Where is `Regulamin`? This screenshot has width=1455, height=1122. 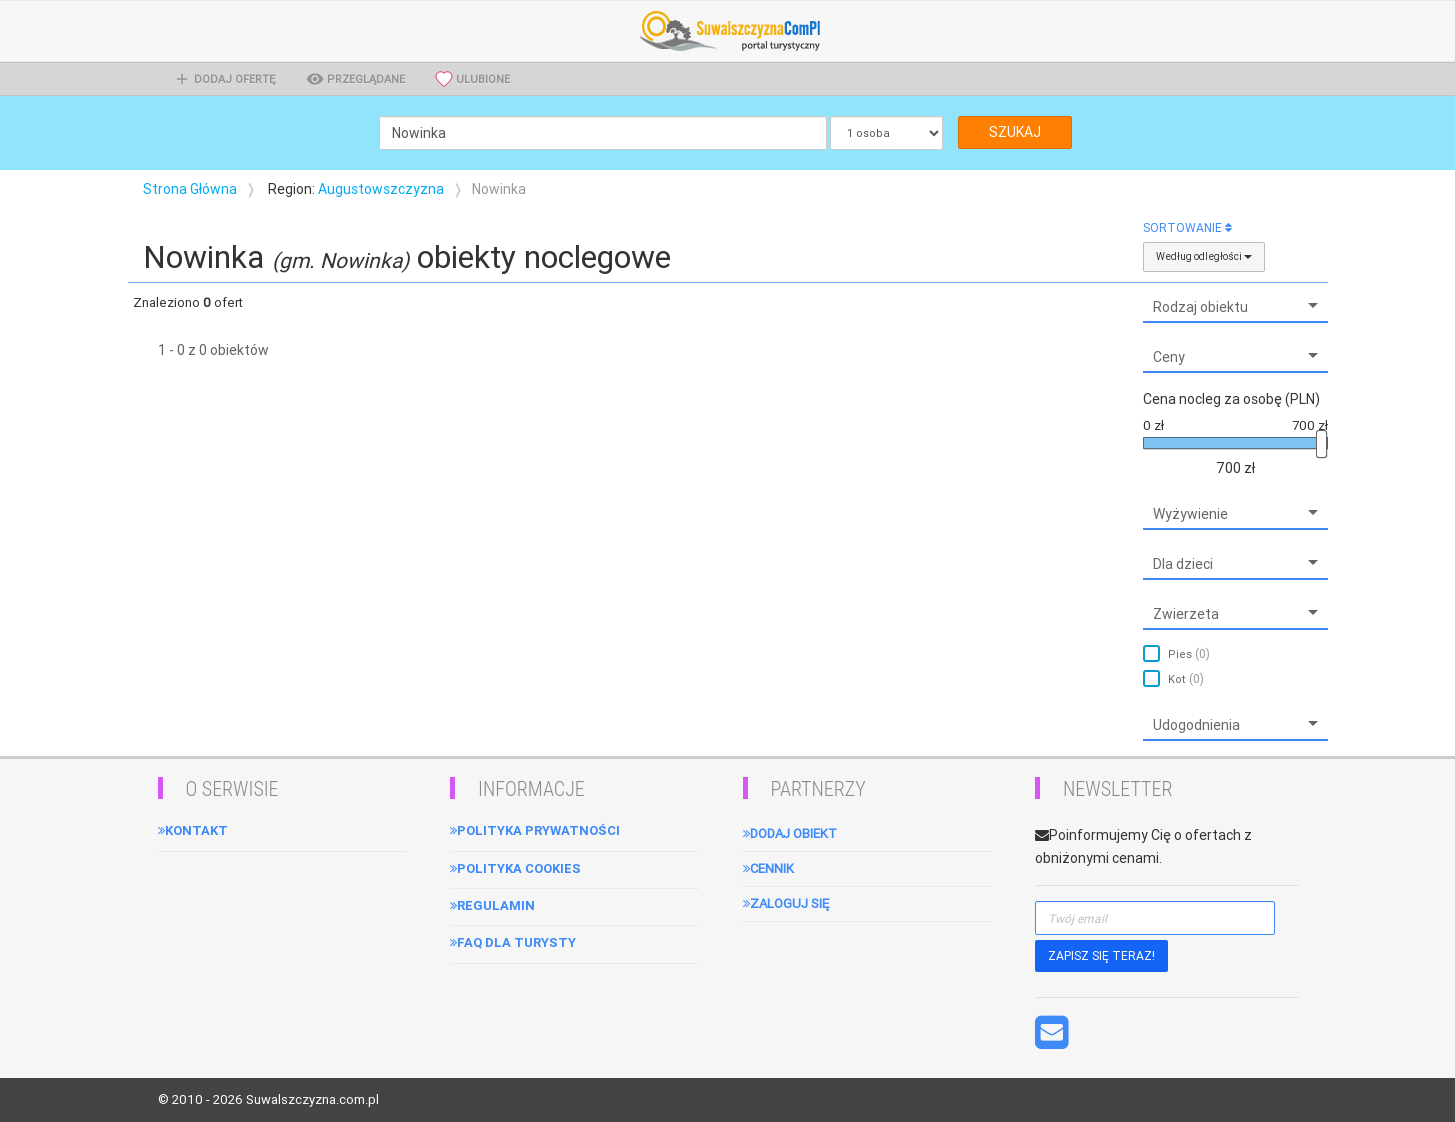 Regulamin is located at coordinates (492, 905).